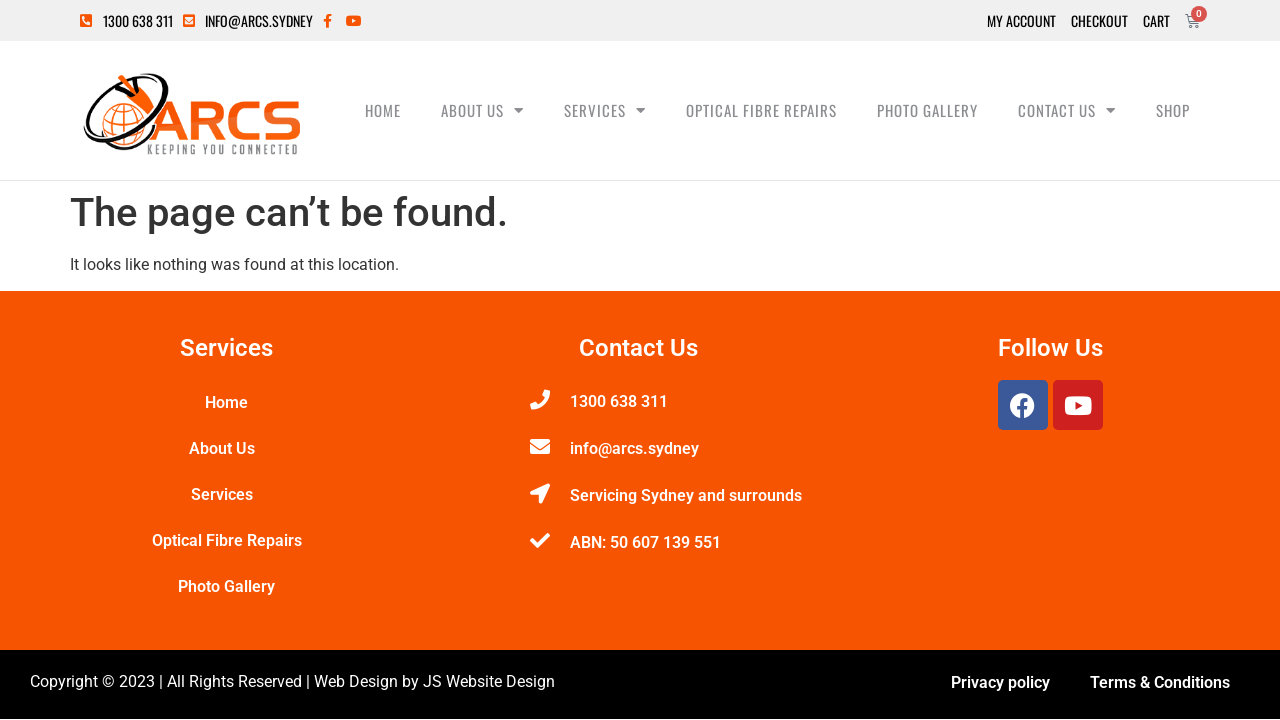 This screenshot has width=1280, height=720. Describe the element at coordinates (1156, 21) in the screenshot. I see `Cart` at that location.